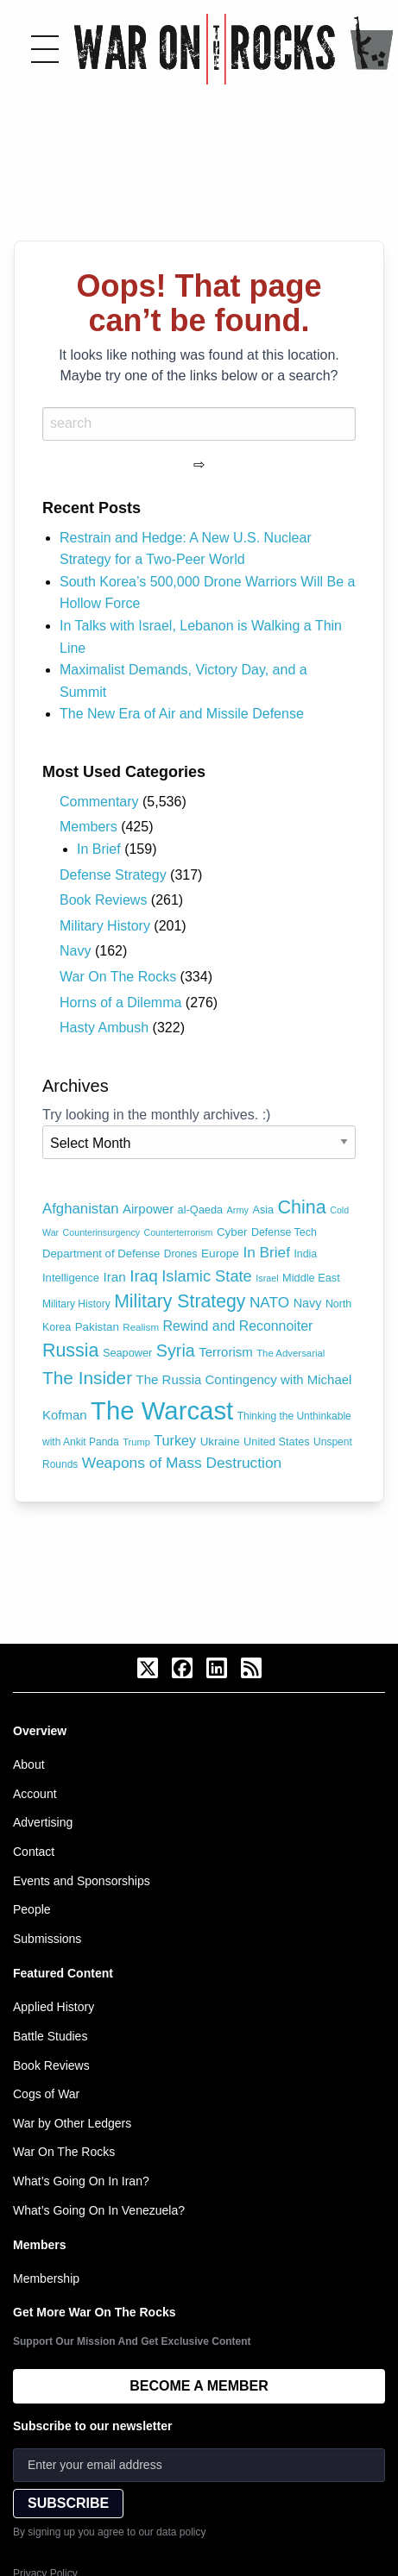 This screenshot has width=398, height=2576. What do you see at coordinates (148, 1208) in the screenshot?
I see `Airpower [Airpower (113 items)]` at bounding box center [148, 1208].